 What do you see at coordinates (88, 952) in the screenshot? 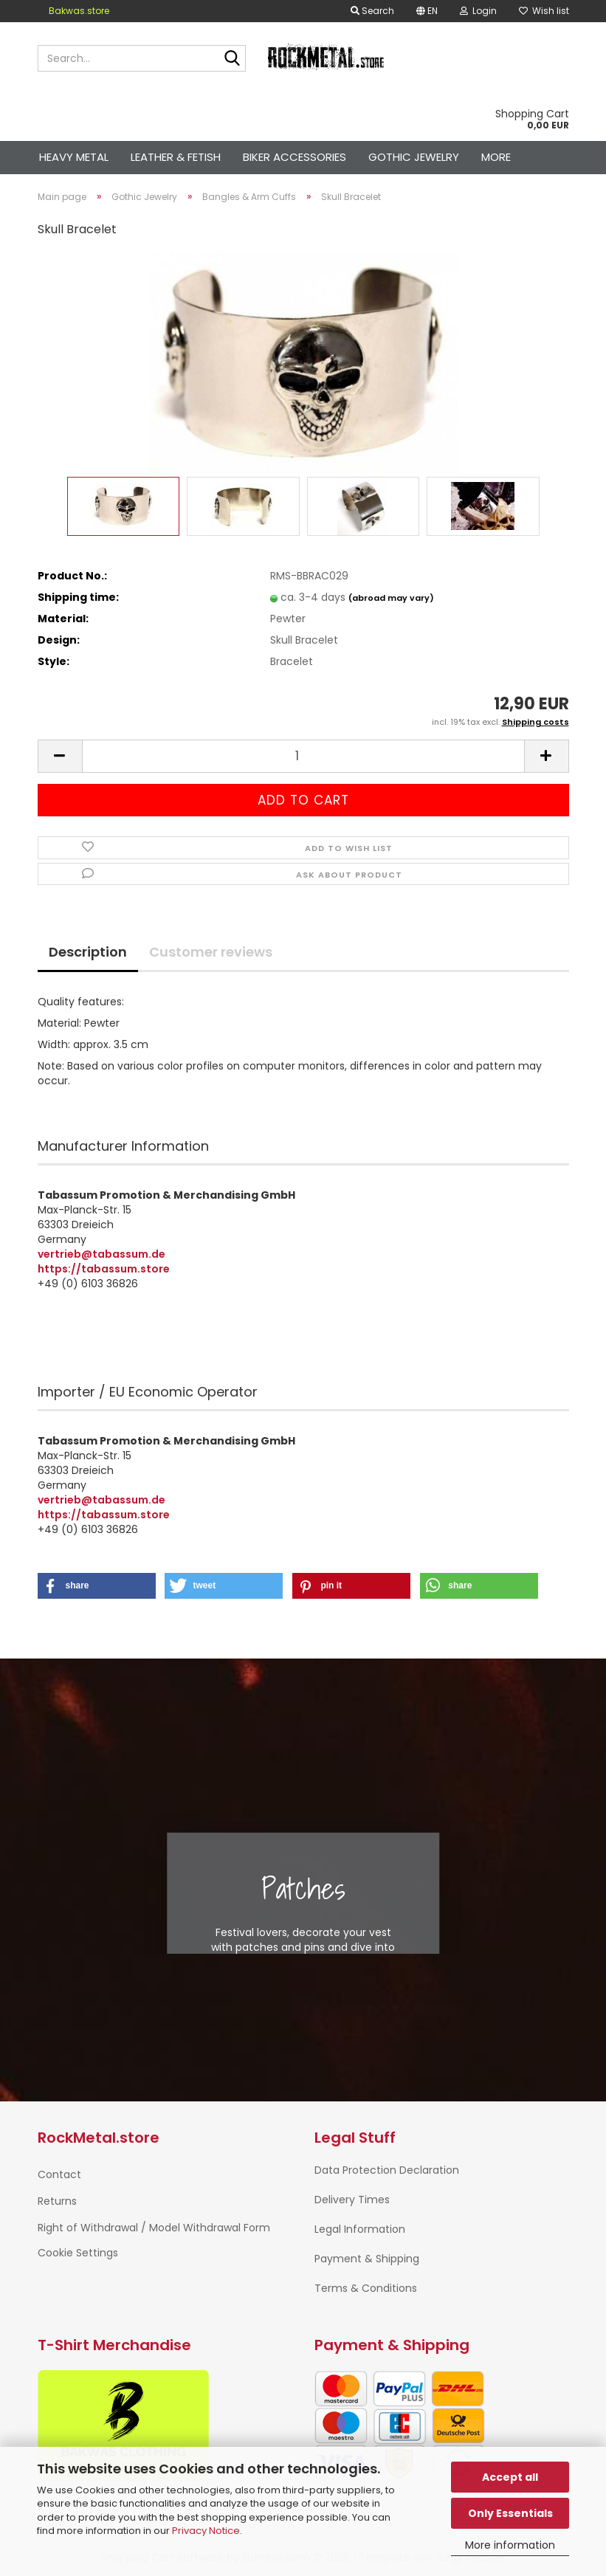
I see `Description` at bounding box center [88, 952].